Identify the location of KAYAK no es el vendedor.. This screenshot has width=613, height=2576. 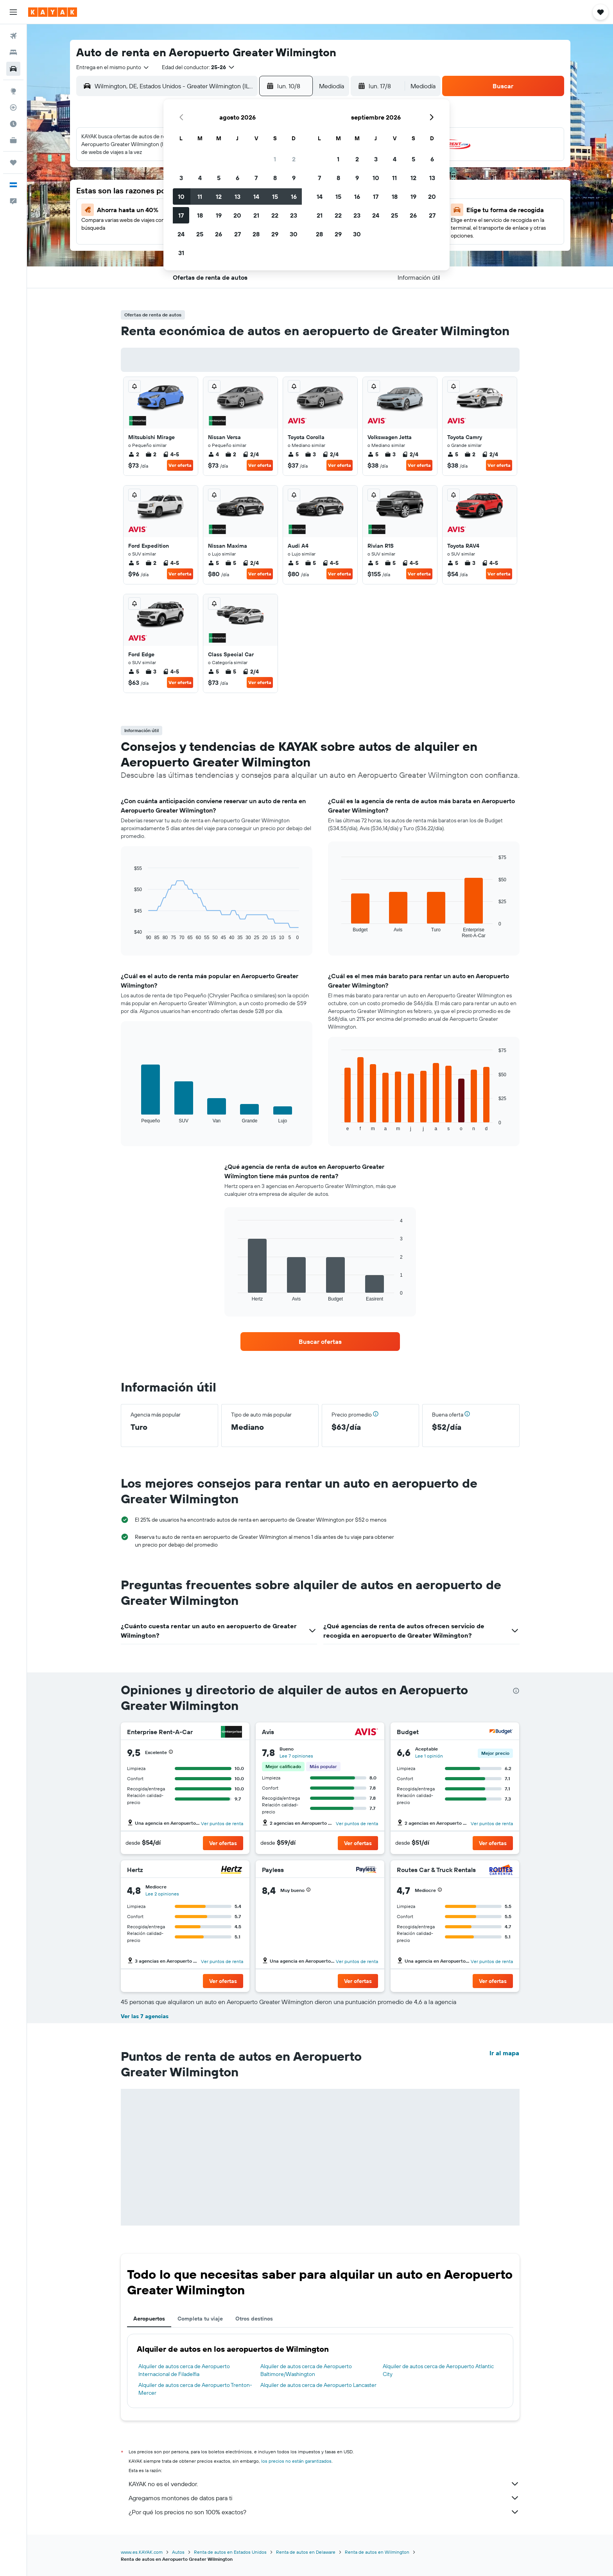
(324, 2483).